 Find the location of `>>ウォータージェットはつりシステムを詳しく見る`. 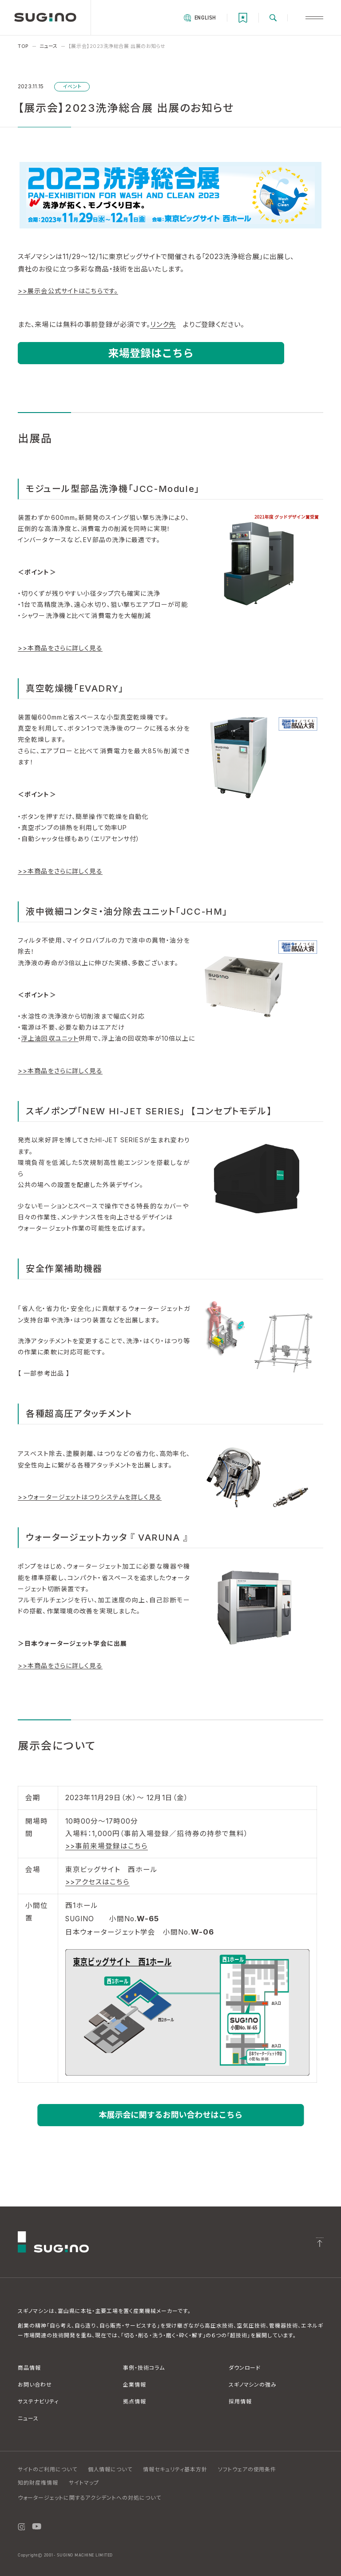

>>ウォータージェットはつりシステムを詳しく見る is located at coordinates (90, 1497).